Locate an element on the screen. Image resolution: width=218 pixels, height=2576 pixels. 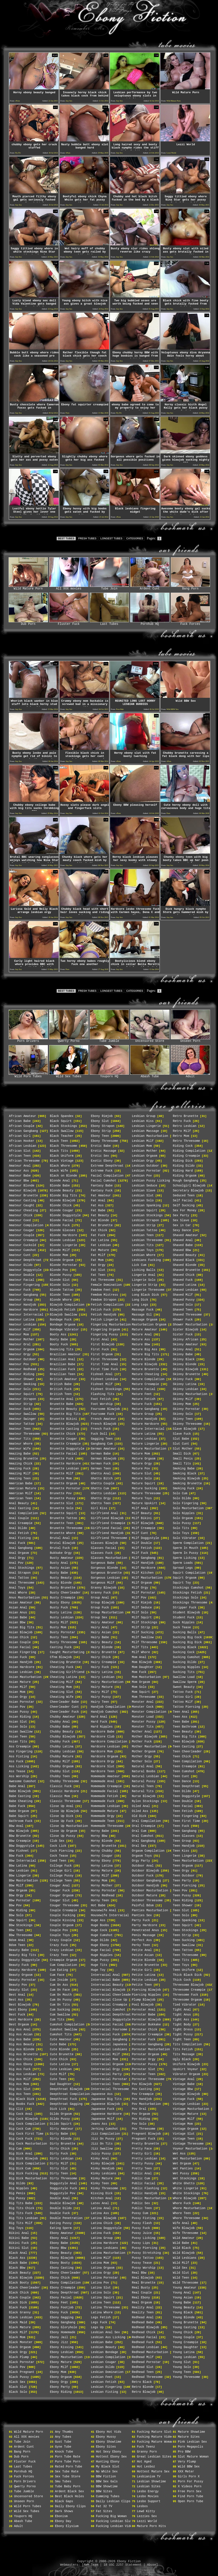
White Stockings is located at coordinates (186, 2193).